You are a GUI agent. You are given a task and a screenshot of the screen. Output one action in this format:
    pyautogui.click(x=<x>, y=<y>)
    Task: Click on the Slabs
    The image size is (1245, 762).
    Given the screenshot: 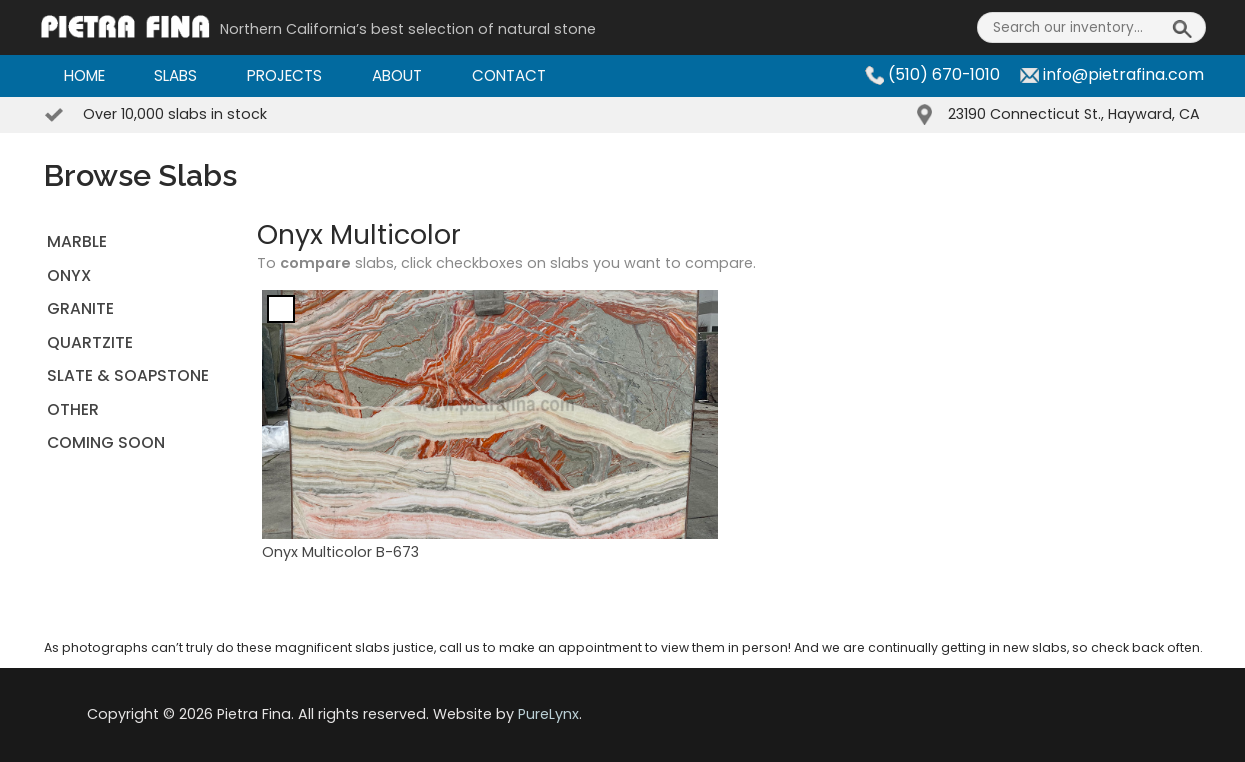 What is the action you would take?
    pyautogui.click(x=175, y=75)
    